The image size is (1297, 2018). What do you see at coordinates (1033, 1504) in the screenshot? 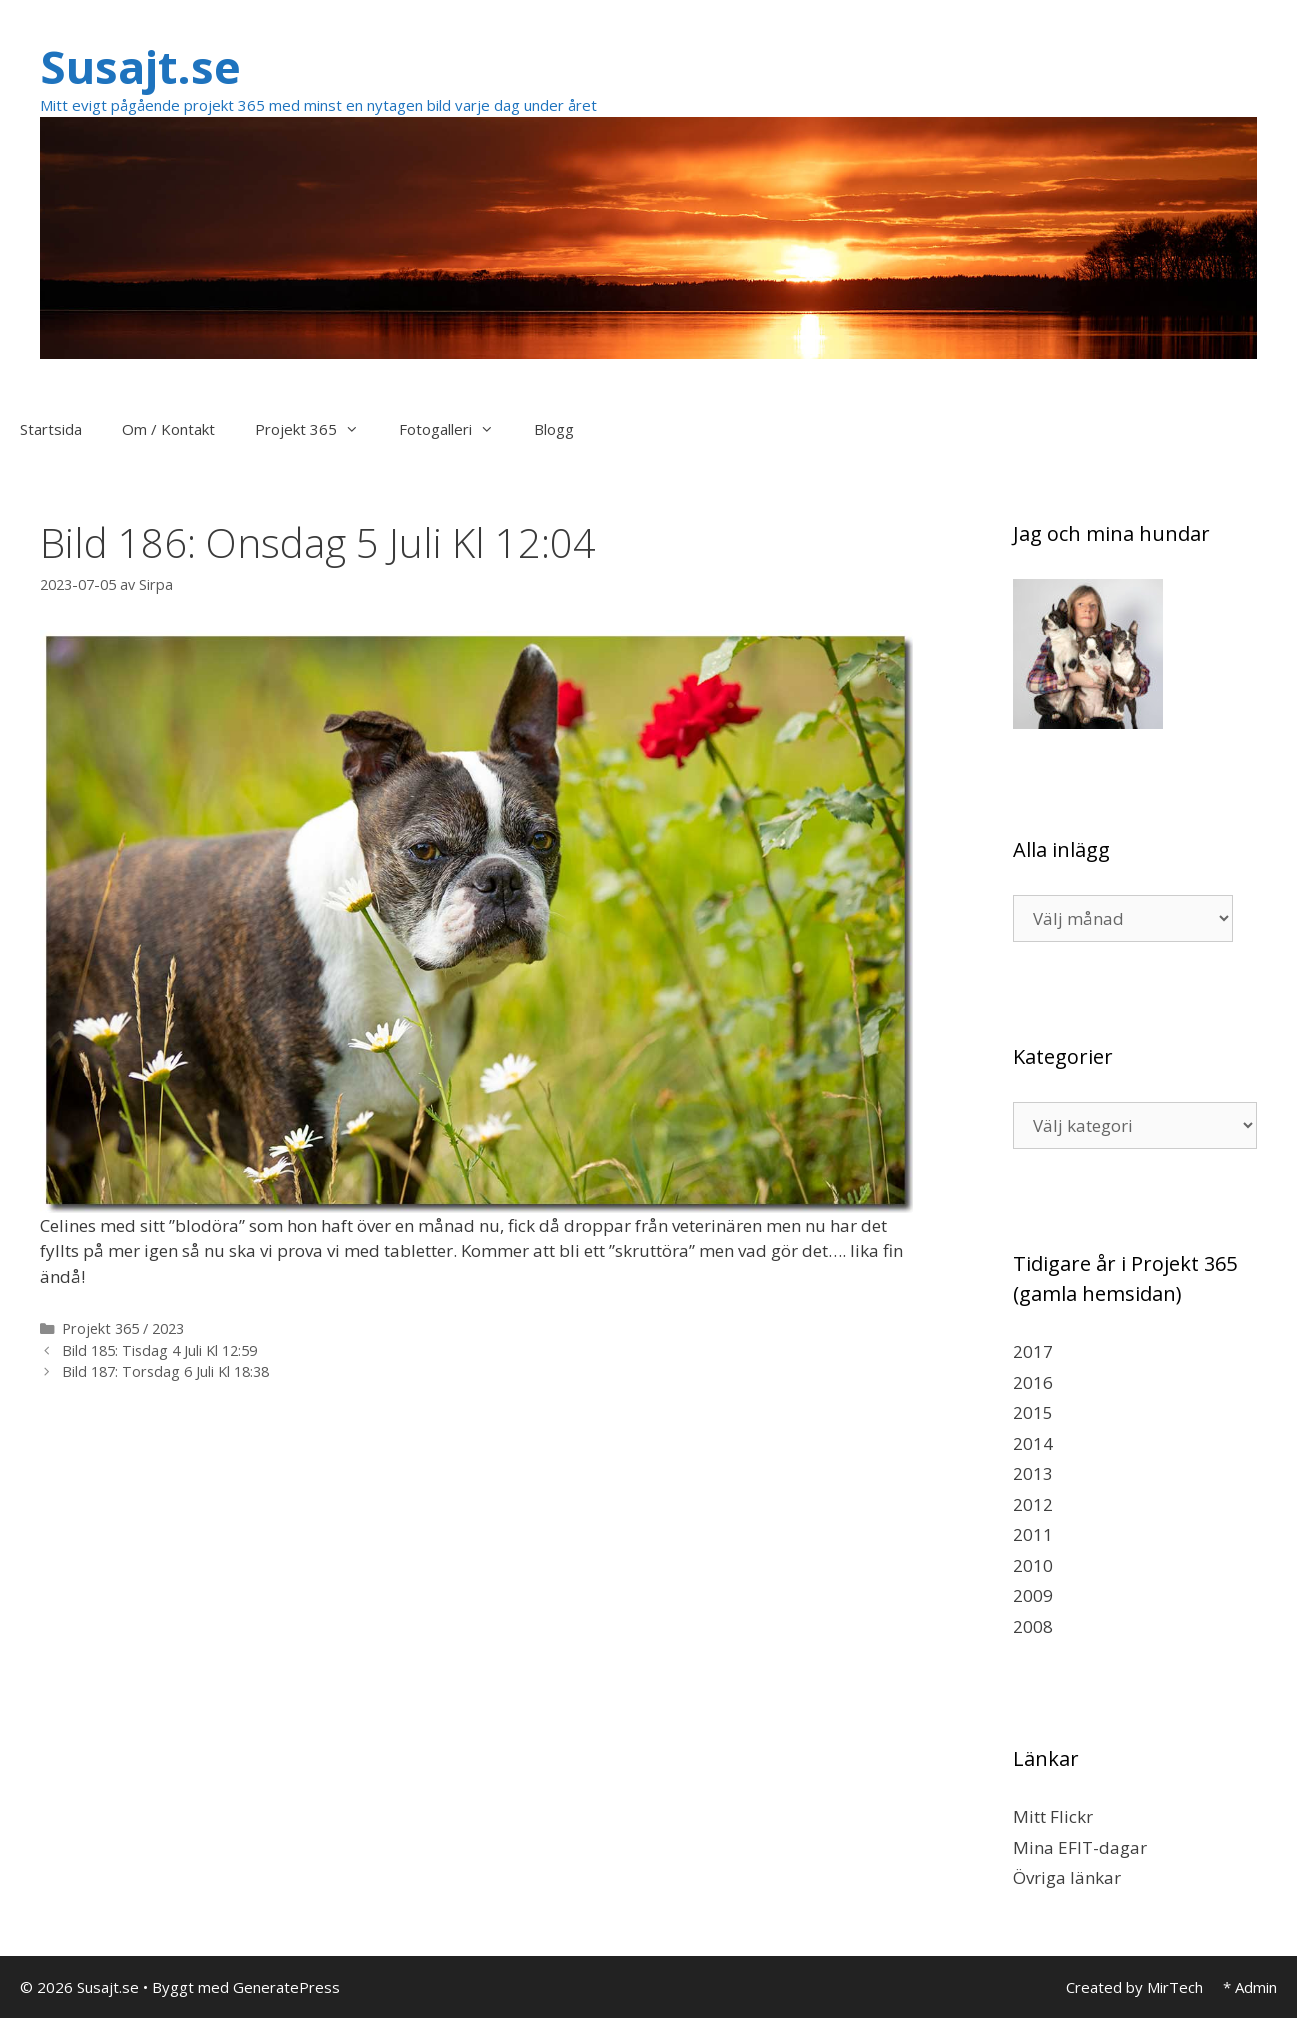
I see `2012` at bounding box center [1033, 1504].